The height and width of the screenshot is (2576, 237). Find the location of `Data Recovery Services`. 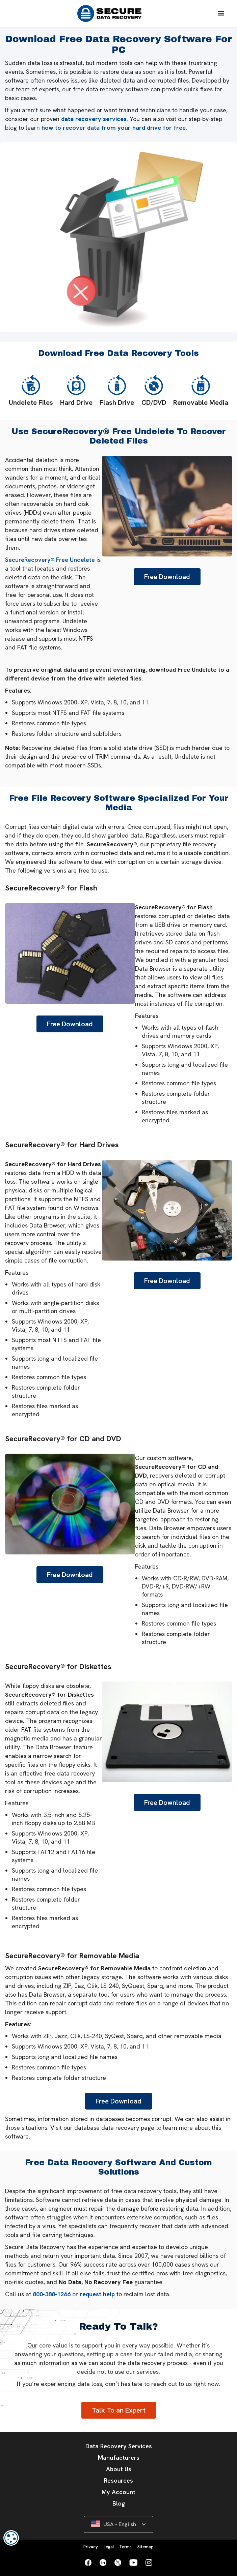

Data Recovery Services is located at coordinates (118, 2446).